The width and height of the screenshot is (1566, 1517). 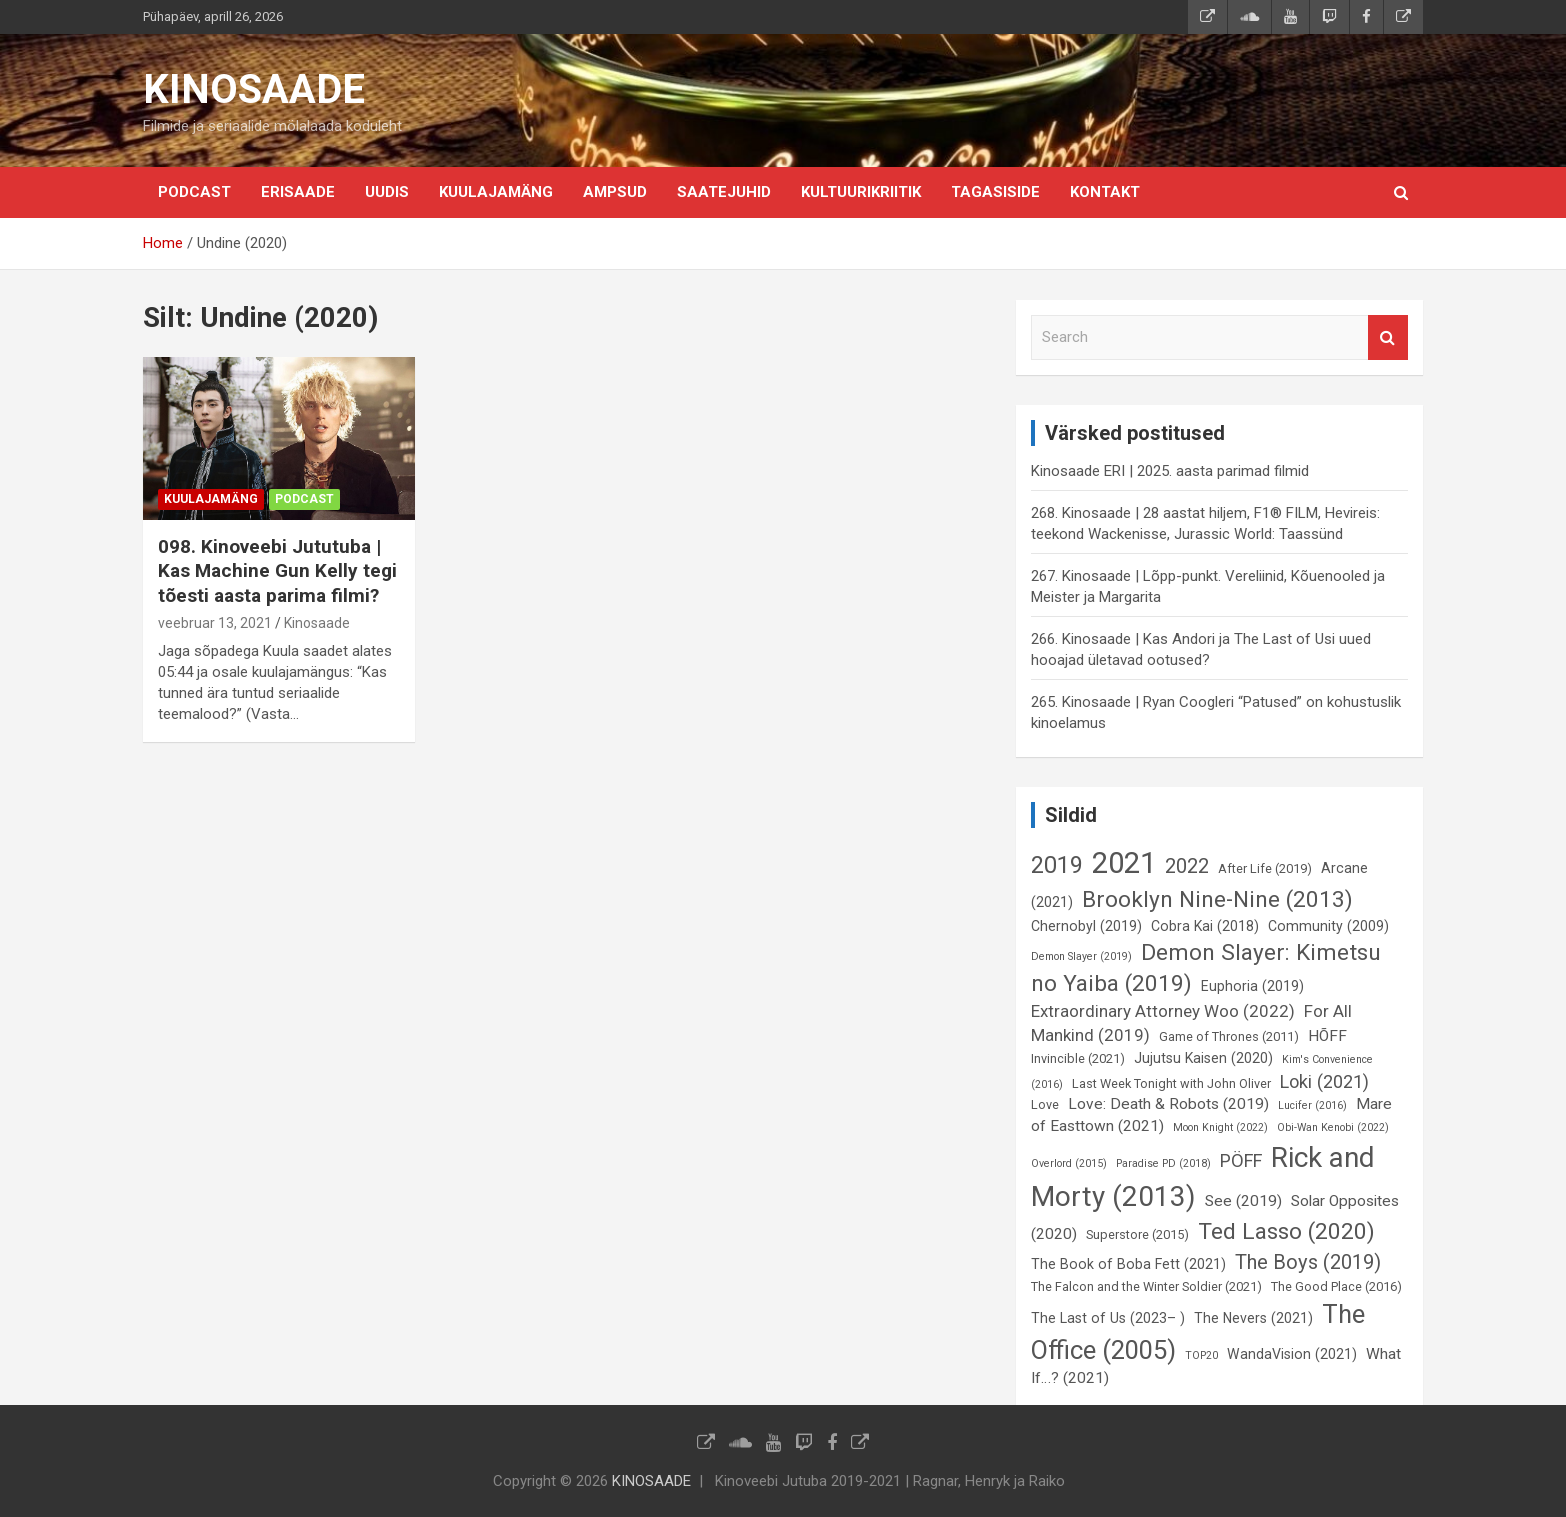 What do you see at coordinates (1081, 956) in the screenshot?
I see `Demon Slayer (2019) [Demon Slayer (2019) (5 elementi)]` at bounding box center [1081, 956].